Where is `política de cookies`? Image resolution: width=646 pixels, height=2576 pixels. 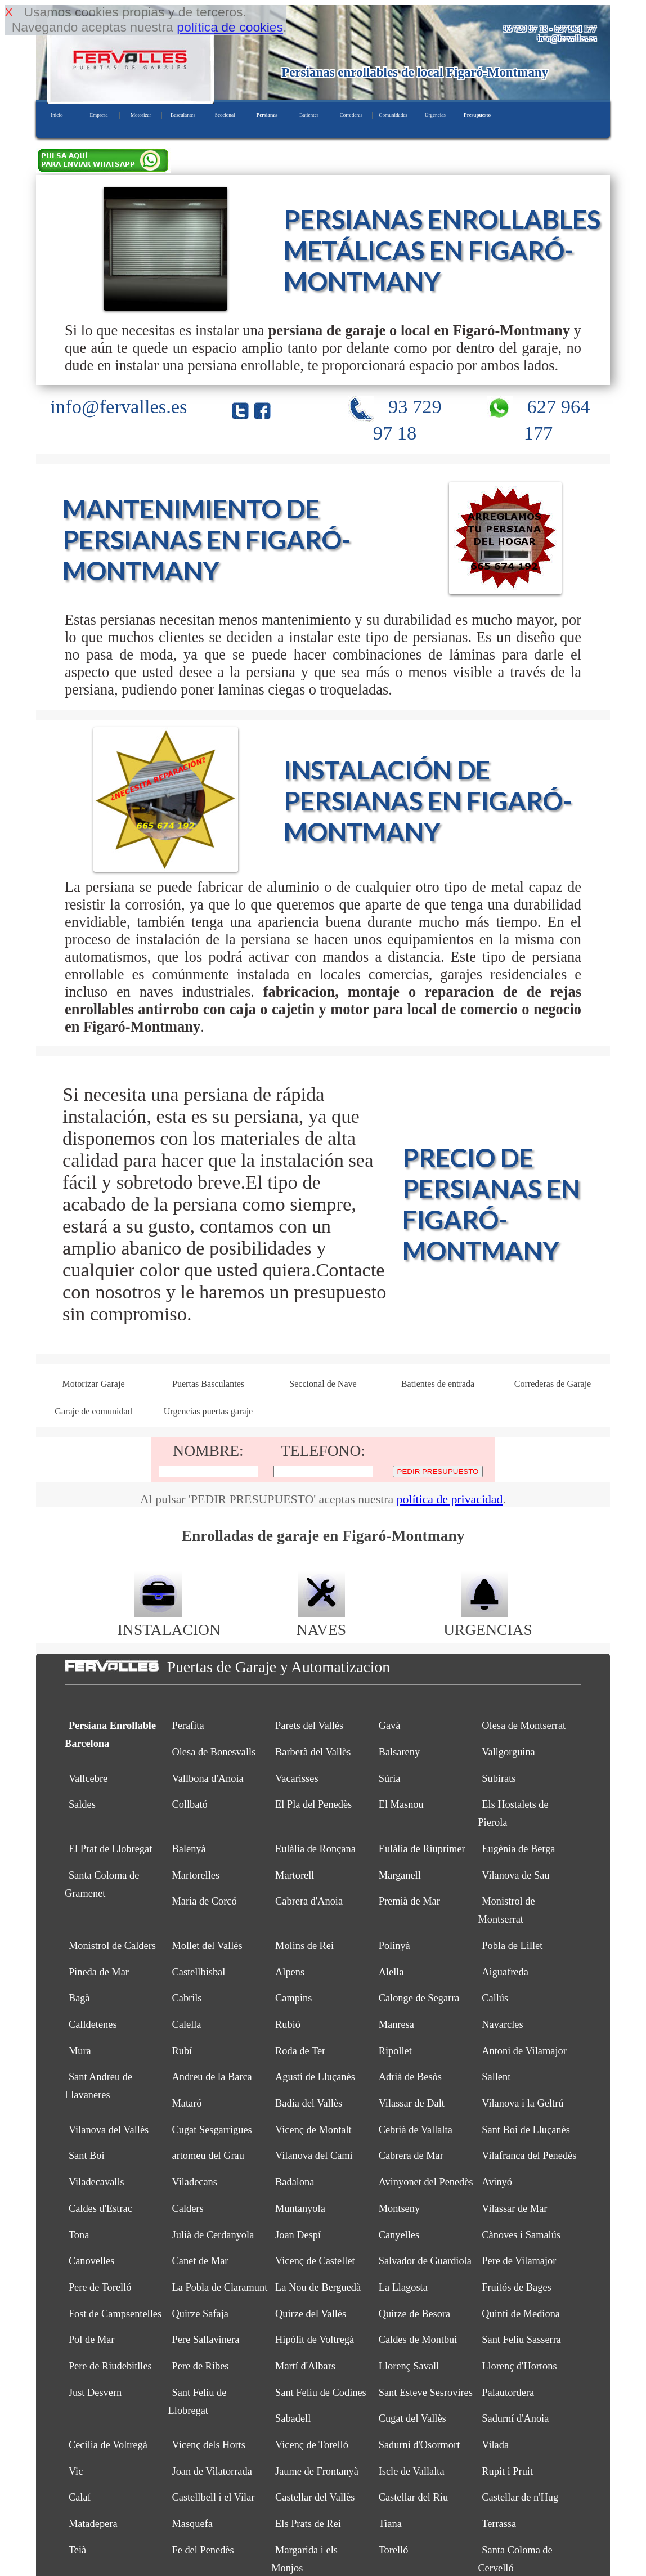
política de cookies is located at coordinates (230, 27).